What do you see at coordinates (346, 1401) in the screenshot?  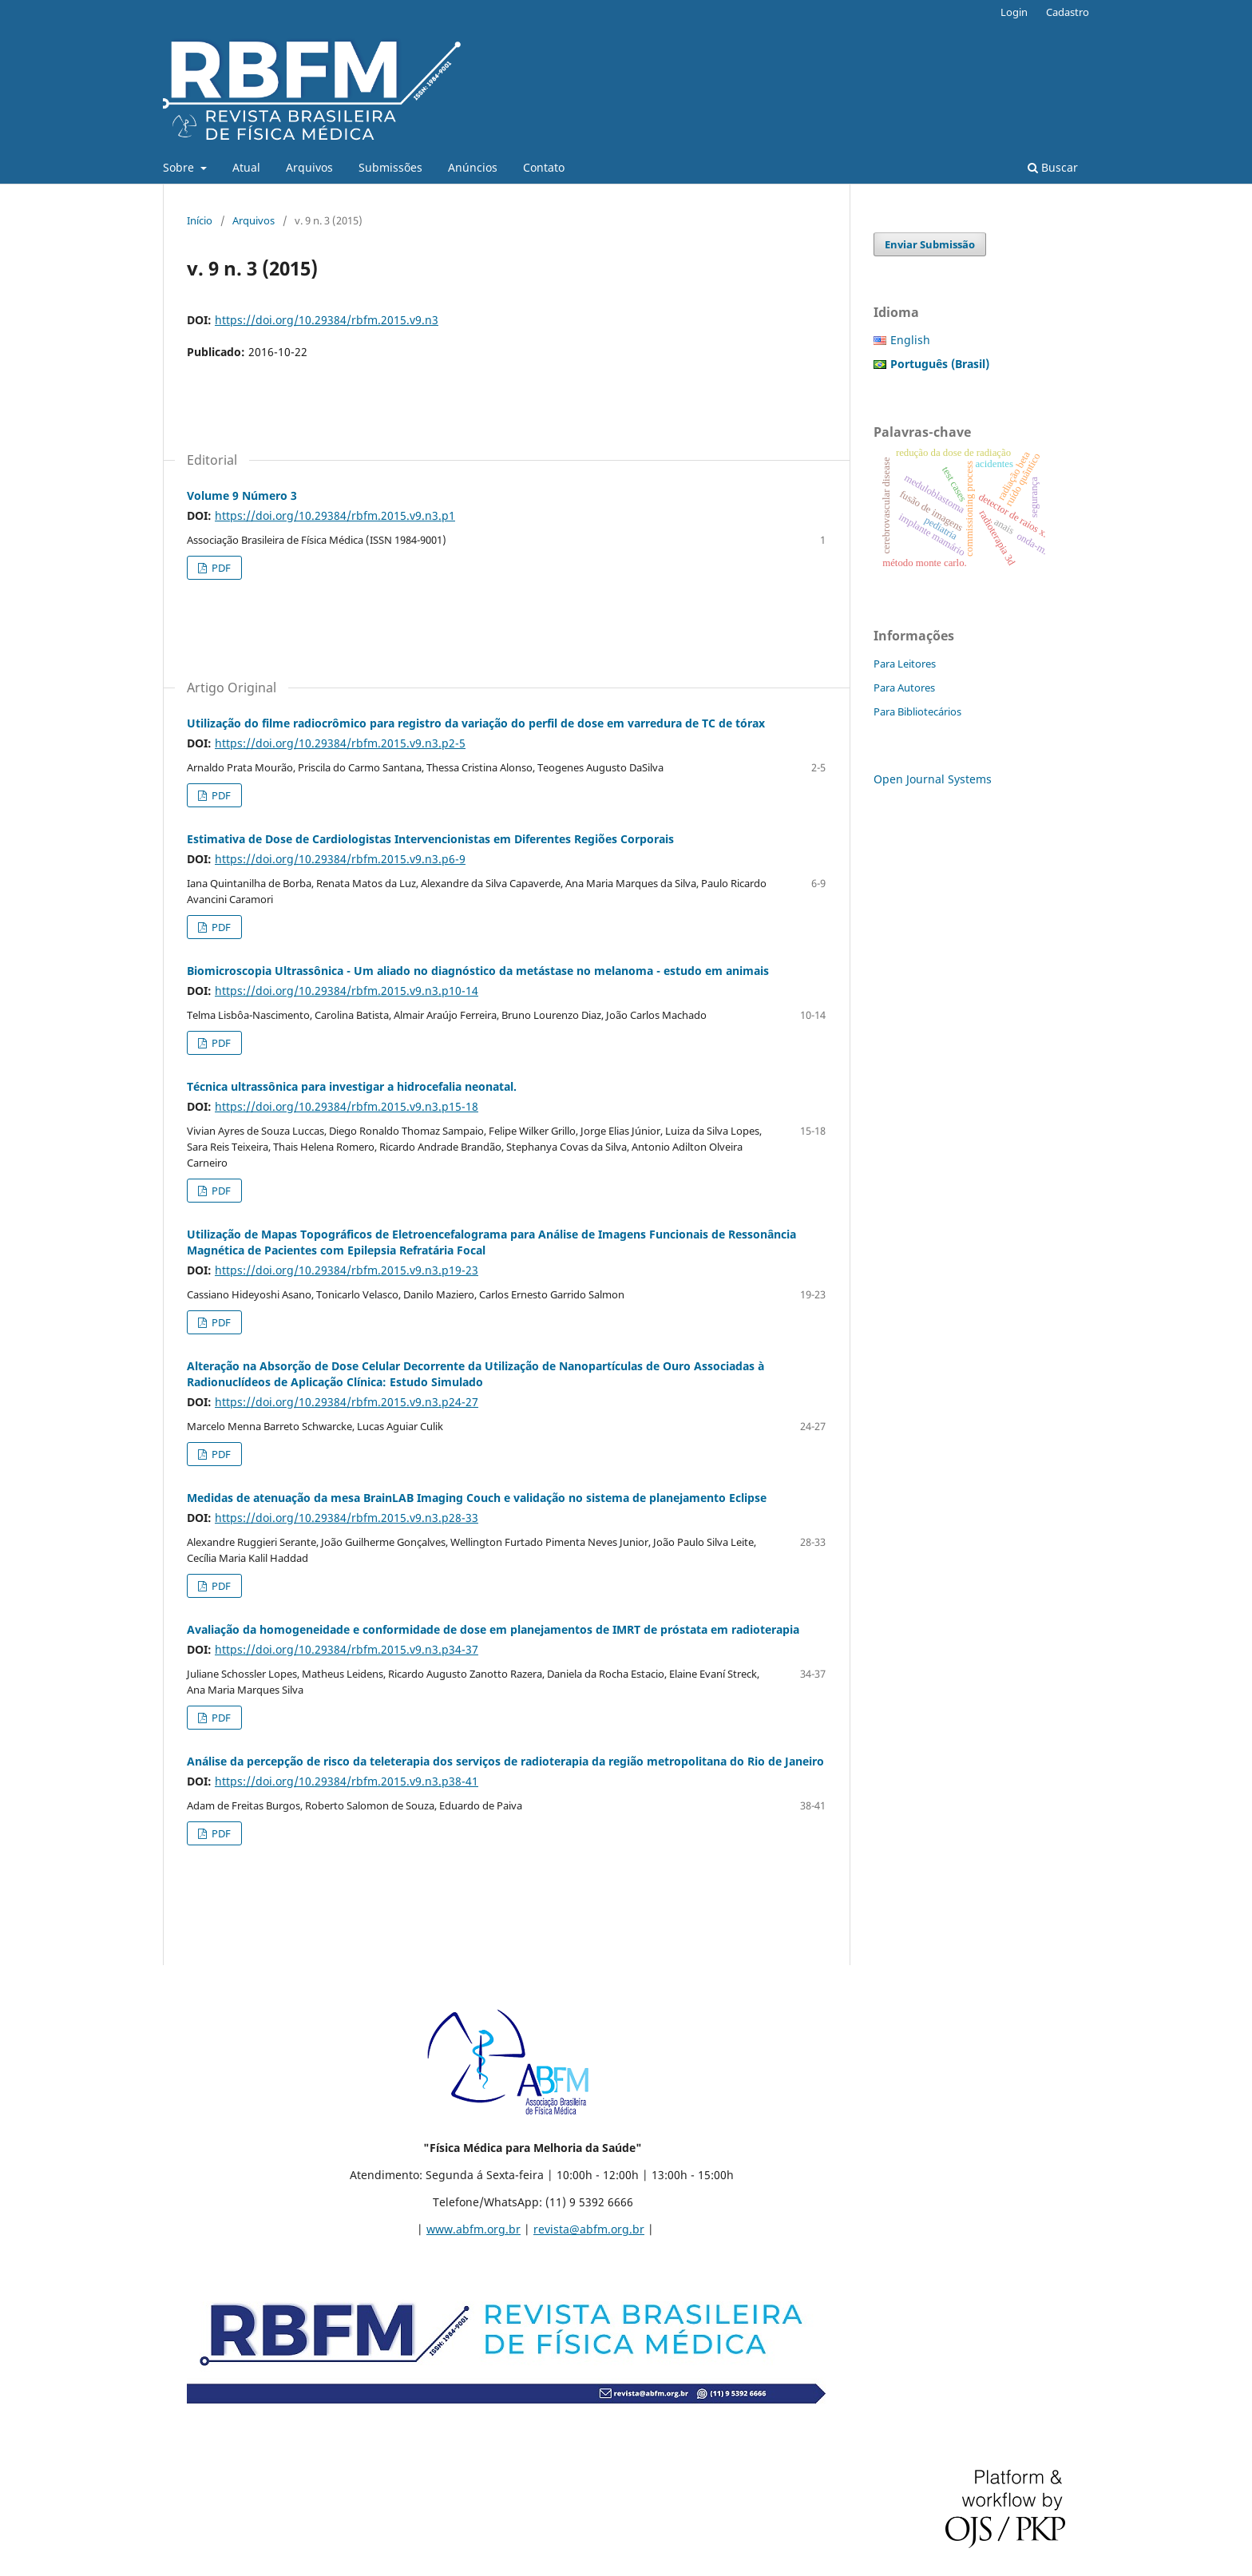 I see `https://doi.org/10.29384/rbfm.2015.v9.n3.p24-27` at bounding box center [346, 1401].